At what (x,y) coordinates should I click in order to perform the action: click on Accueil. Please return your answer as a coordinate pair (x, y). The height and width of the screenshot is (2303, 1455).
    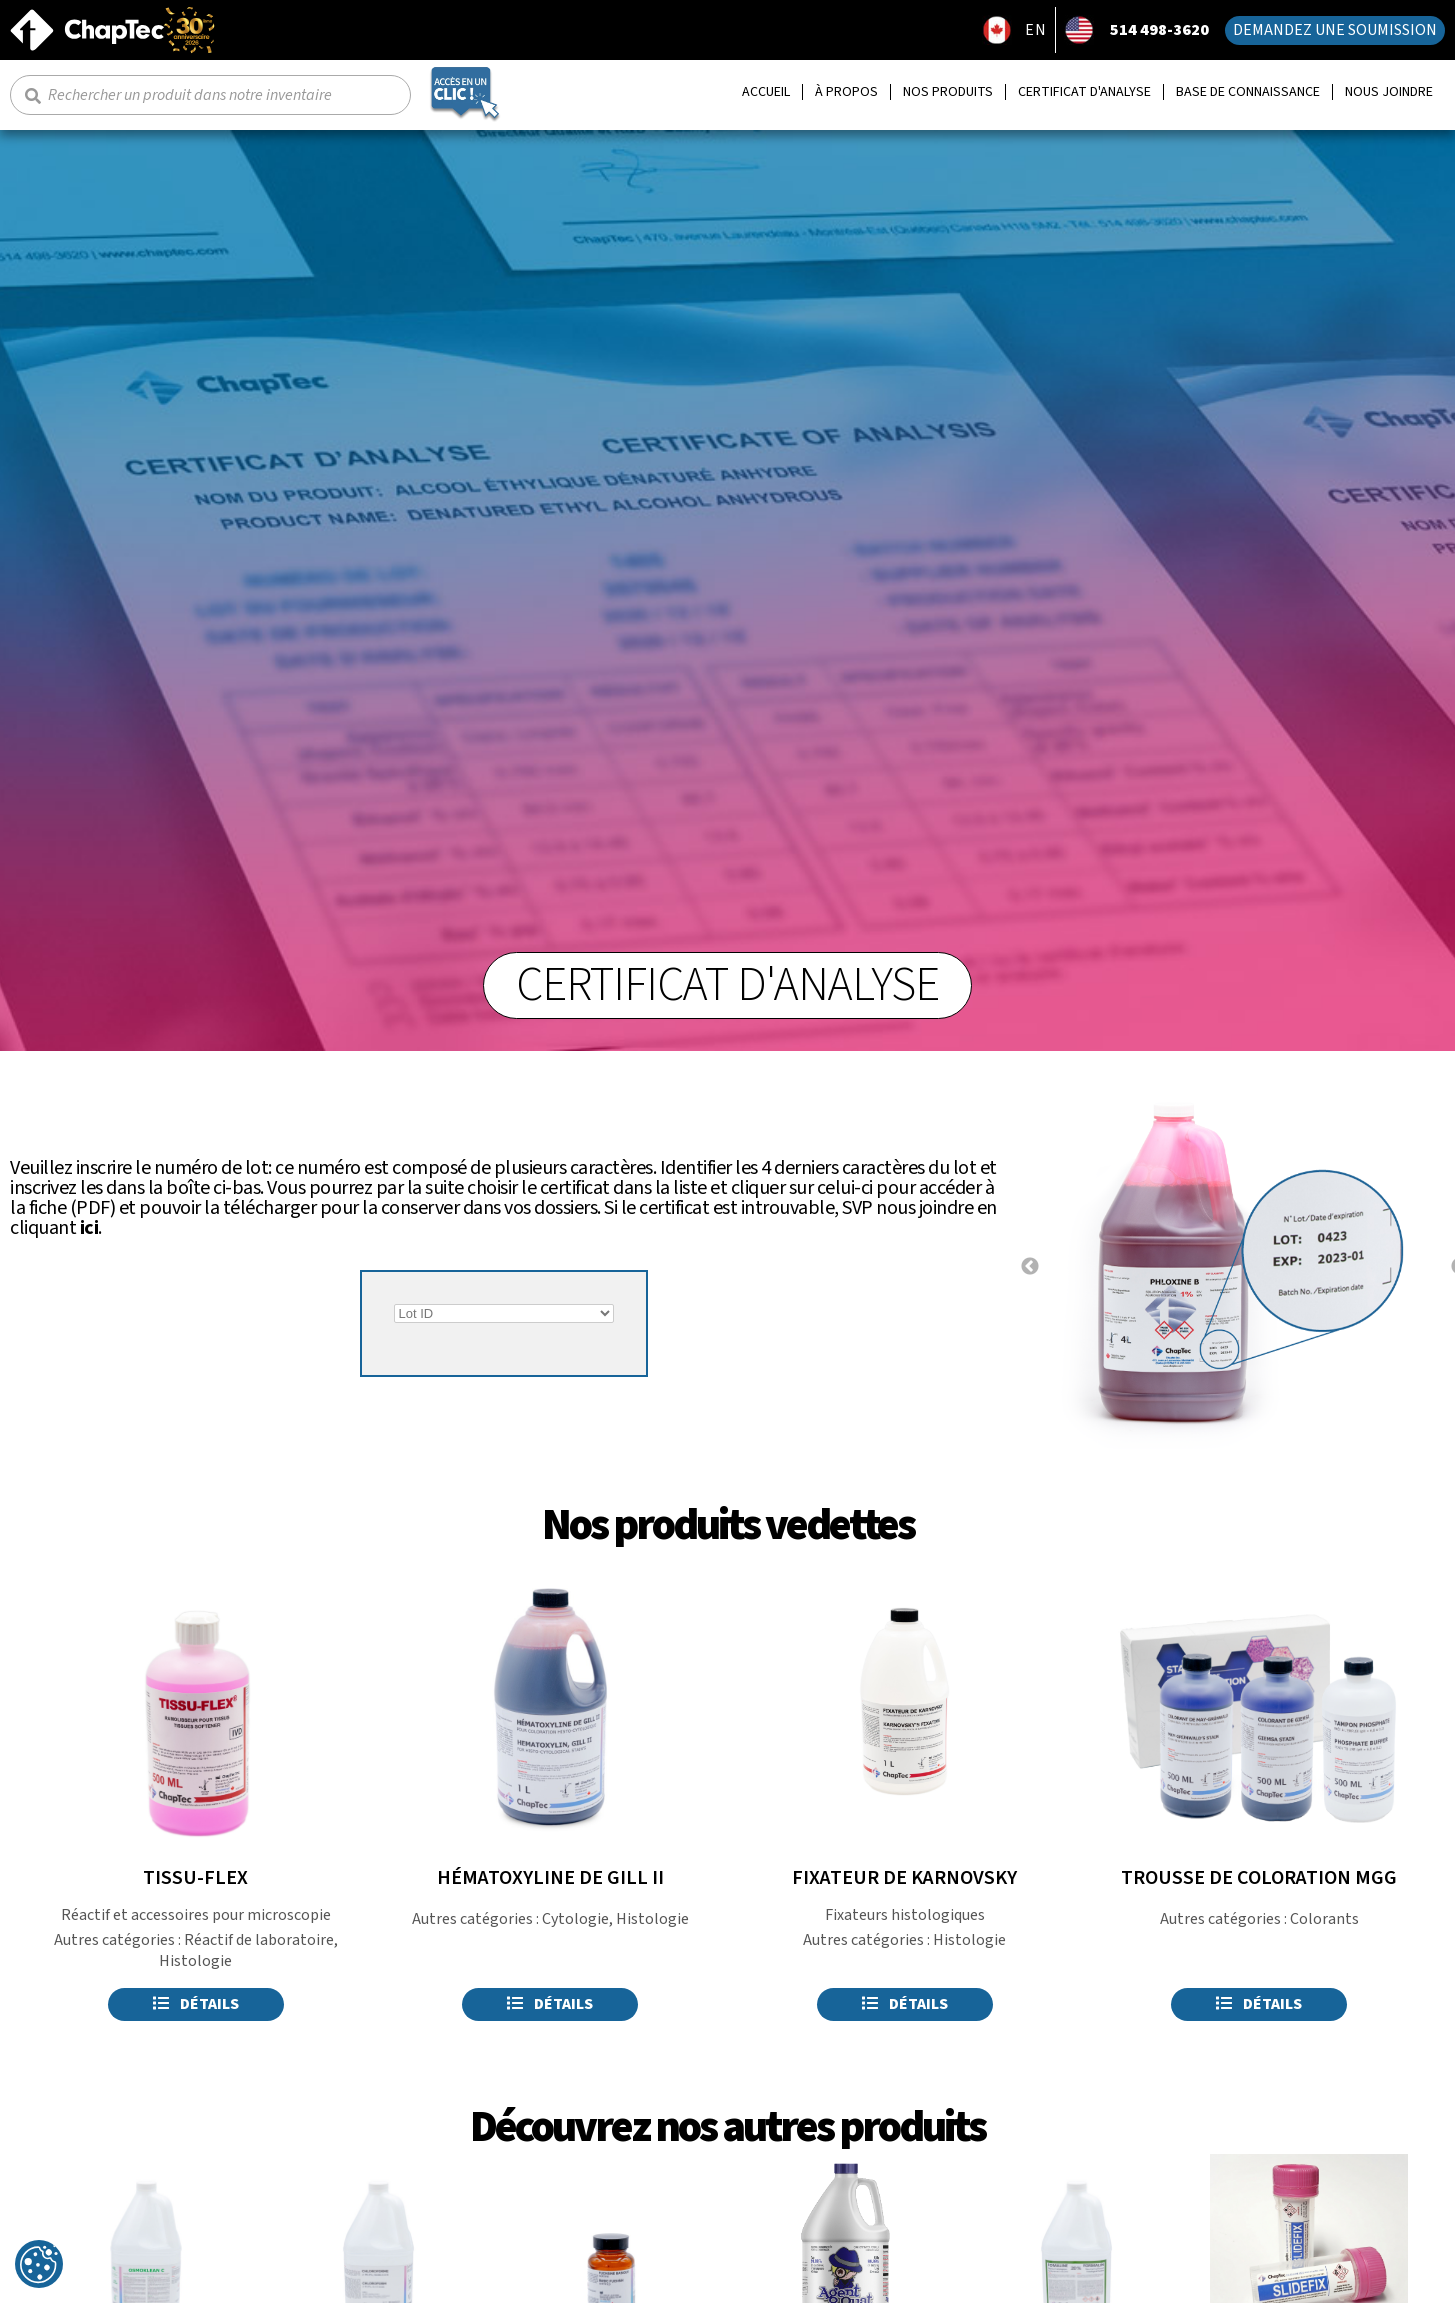
    Looking at the image, I should click on (766, 92).